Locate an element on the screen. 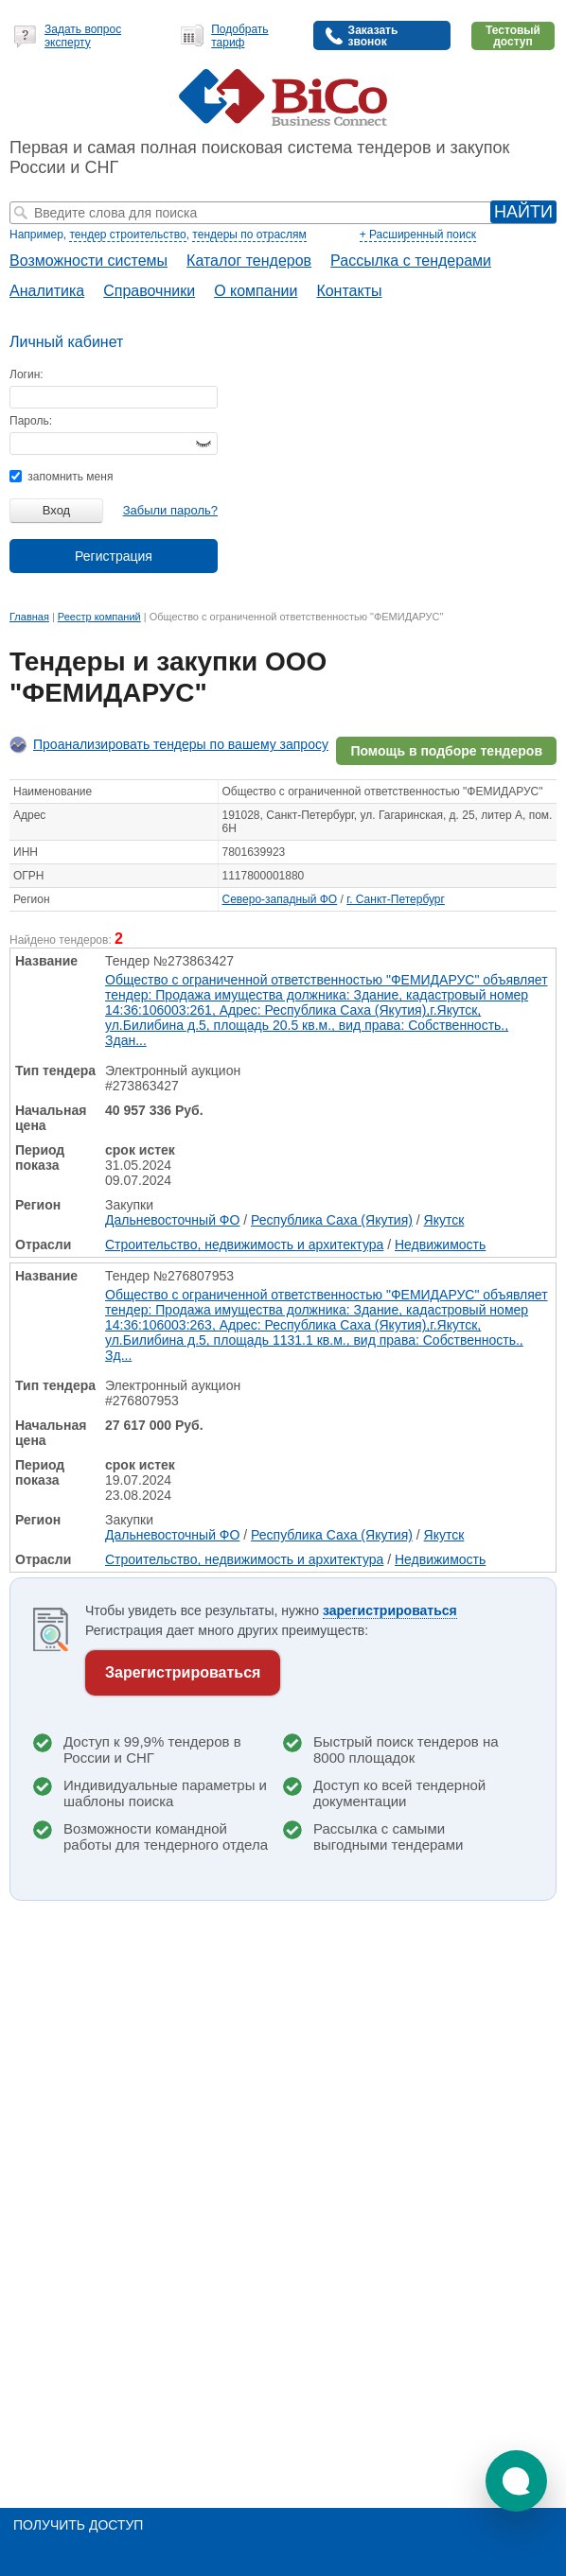 This screenshot has width=566, height=2576. Строительство, недвижимость и архитектура is located at coordinates (244, 1244).